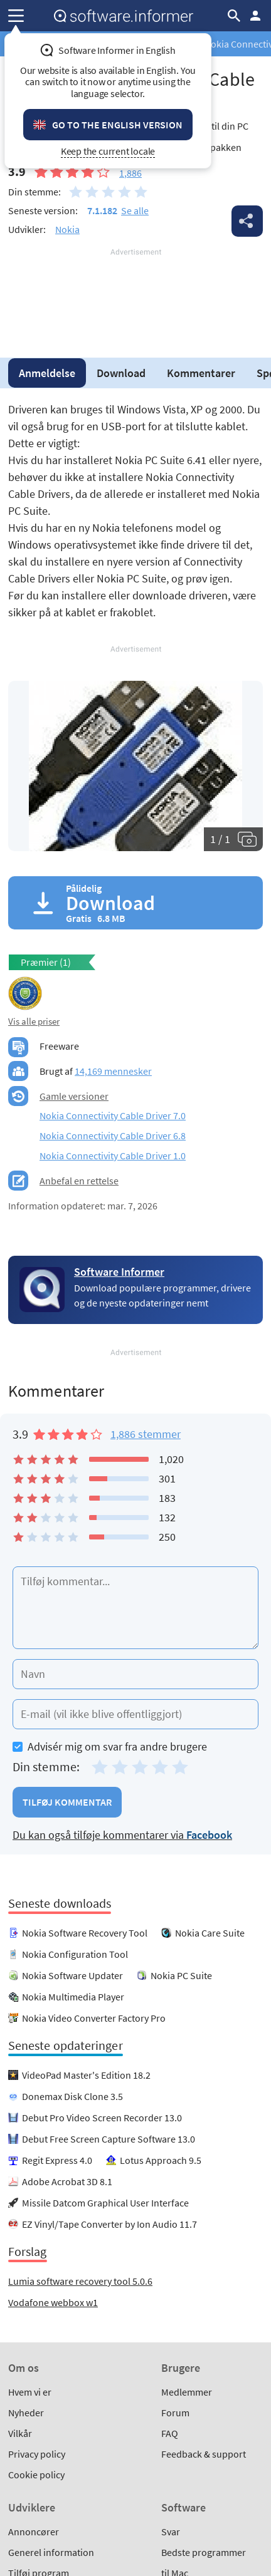 This screenshot has height=2576, width=271. What do you see at coordinates (33, 2531) in the screenshot?
I see `Annoncører` at bounding box center [33, 2531].